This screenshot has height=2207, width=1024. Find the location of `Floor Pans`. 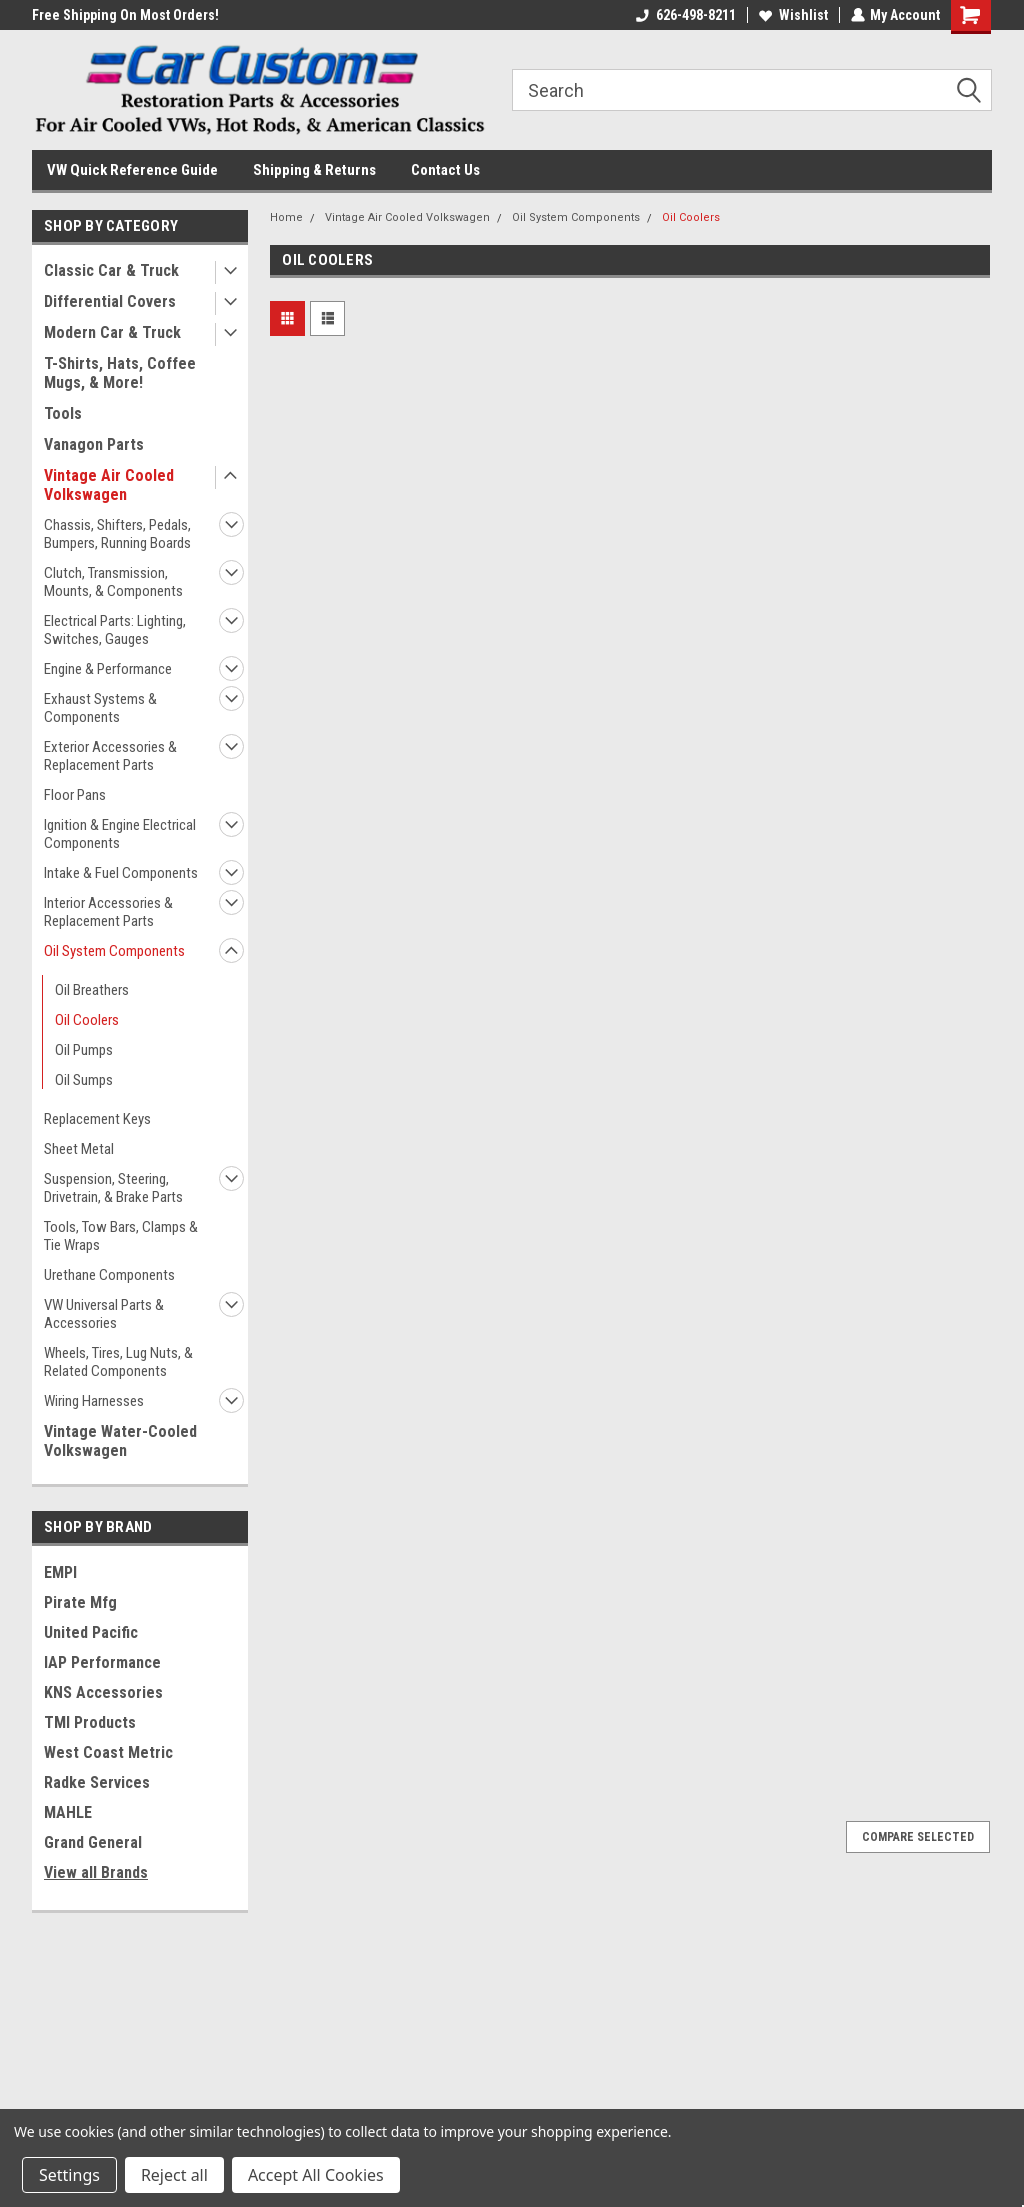

Floor Pans is located at coordinates (75, 795).